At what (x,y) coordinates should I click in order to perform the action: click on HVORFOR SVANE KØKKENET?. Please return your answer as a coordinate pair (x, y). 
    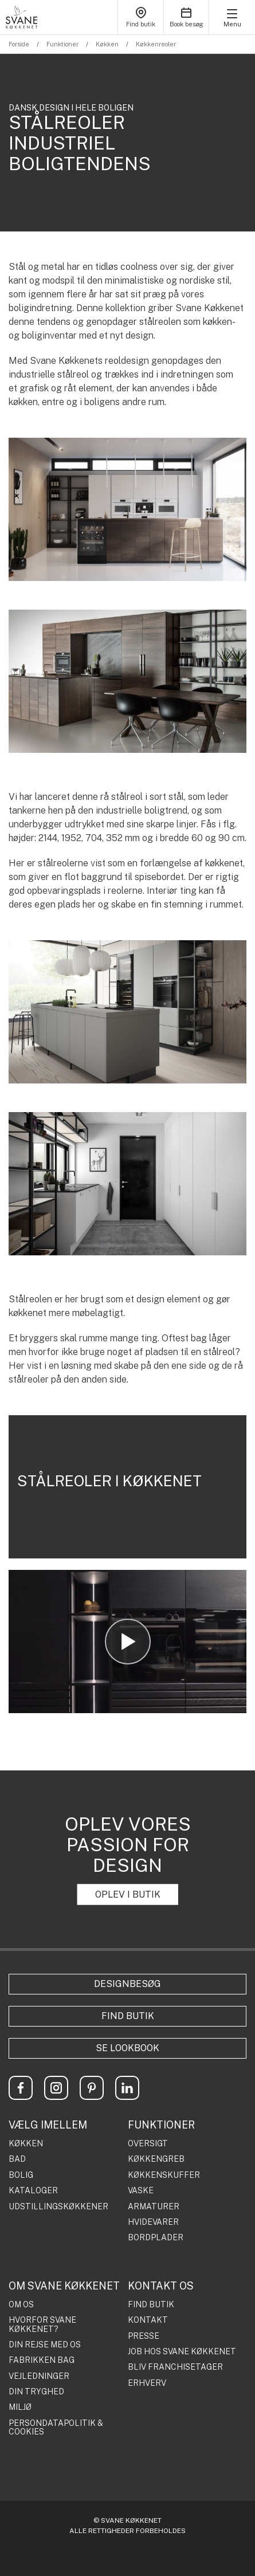
    Looking at the image, I should click on (42, 2324).